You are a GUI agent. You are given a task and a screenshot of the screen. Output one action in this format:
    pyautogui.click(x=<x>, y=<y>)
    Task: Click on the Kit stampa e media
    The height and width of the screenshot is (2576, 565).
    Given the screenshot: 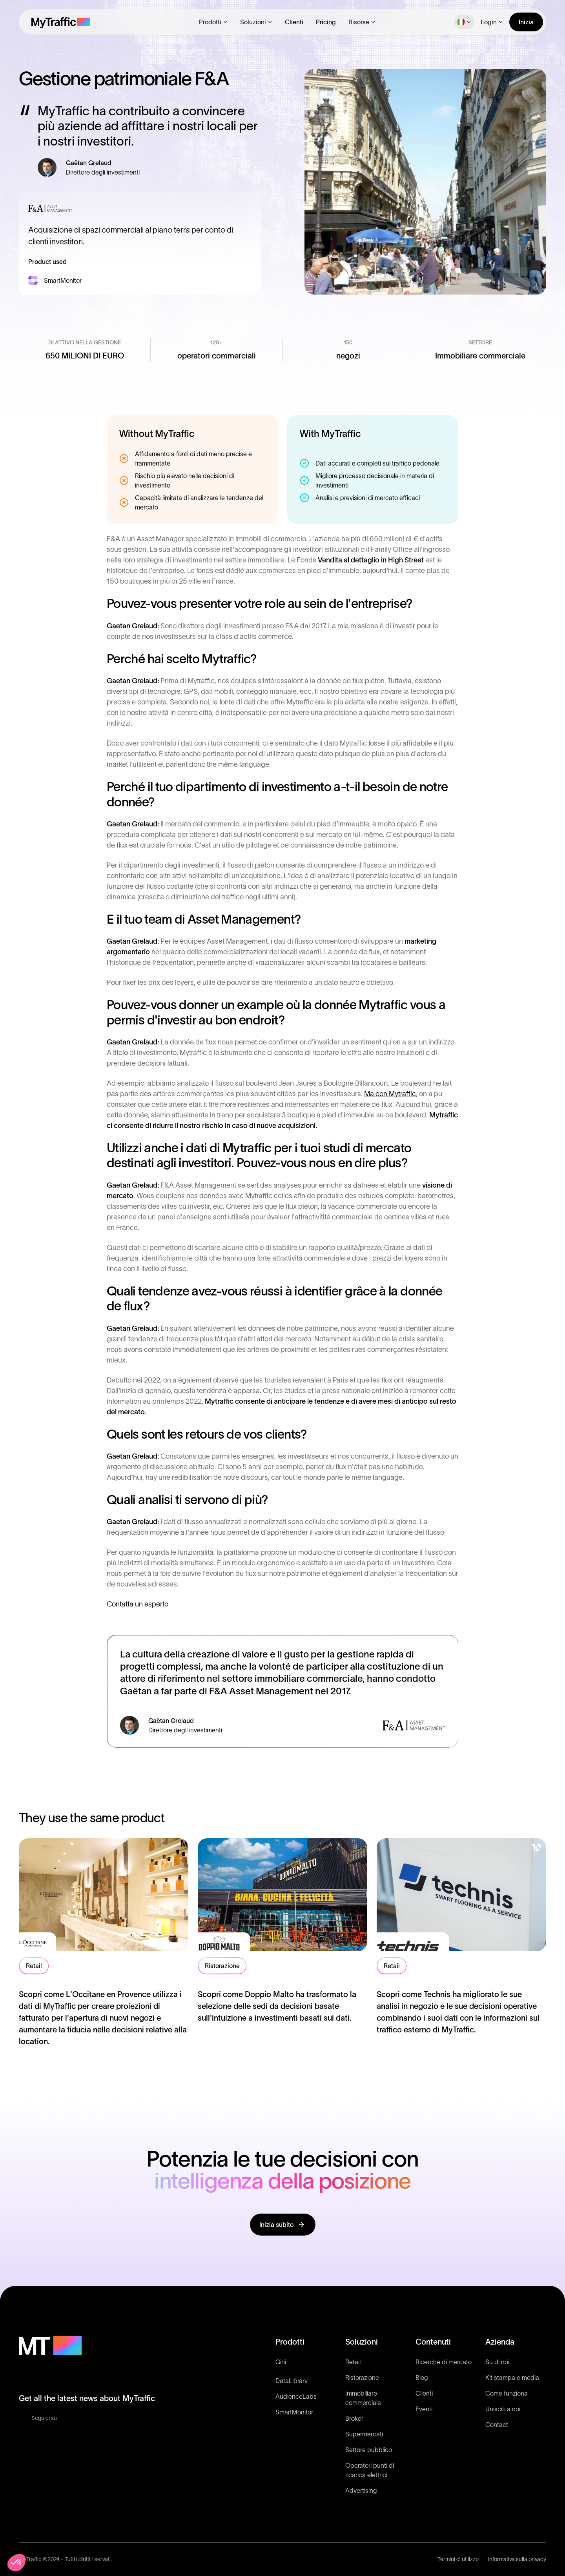 What is the action you would take?
    pyautogui.click(x=512, y=2377)
    